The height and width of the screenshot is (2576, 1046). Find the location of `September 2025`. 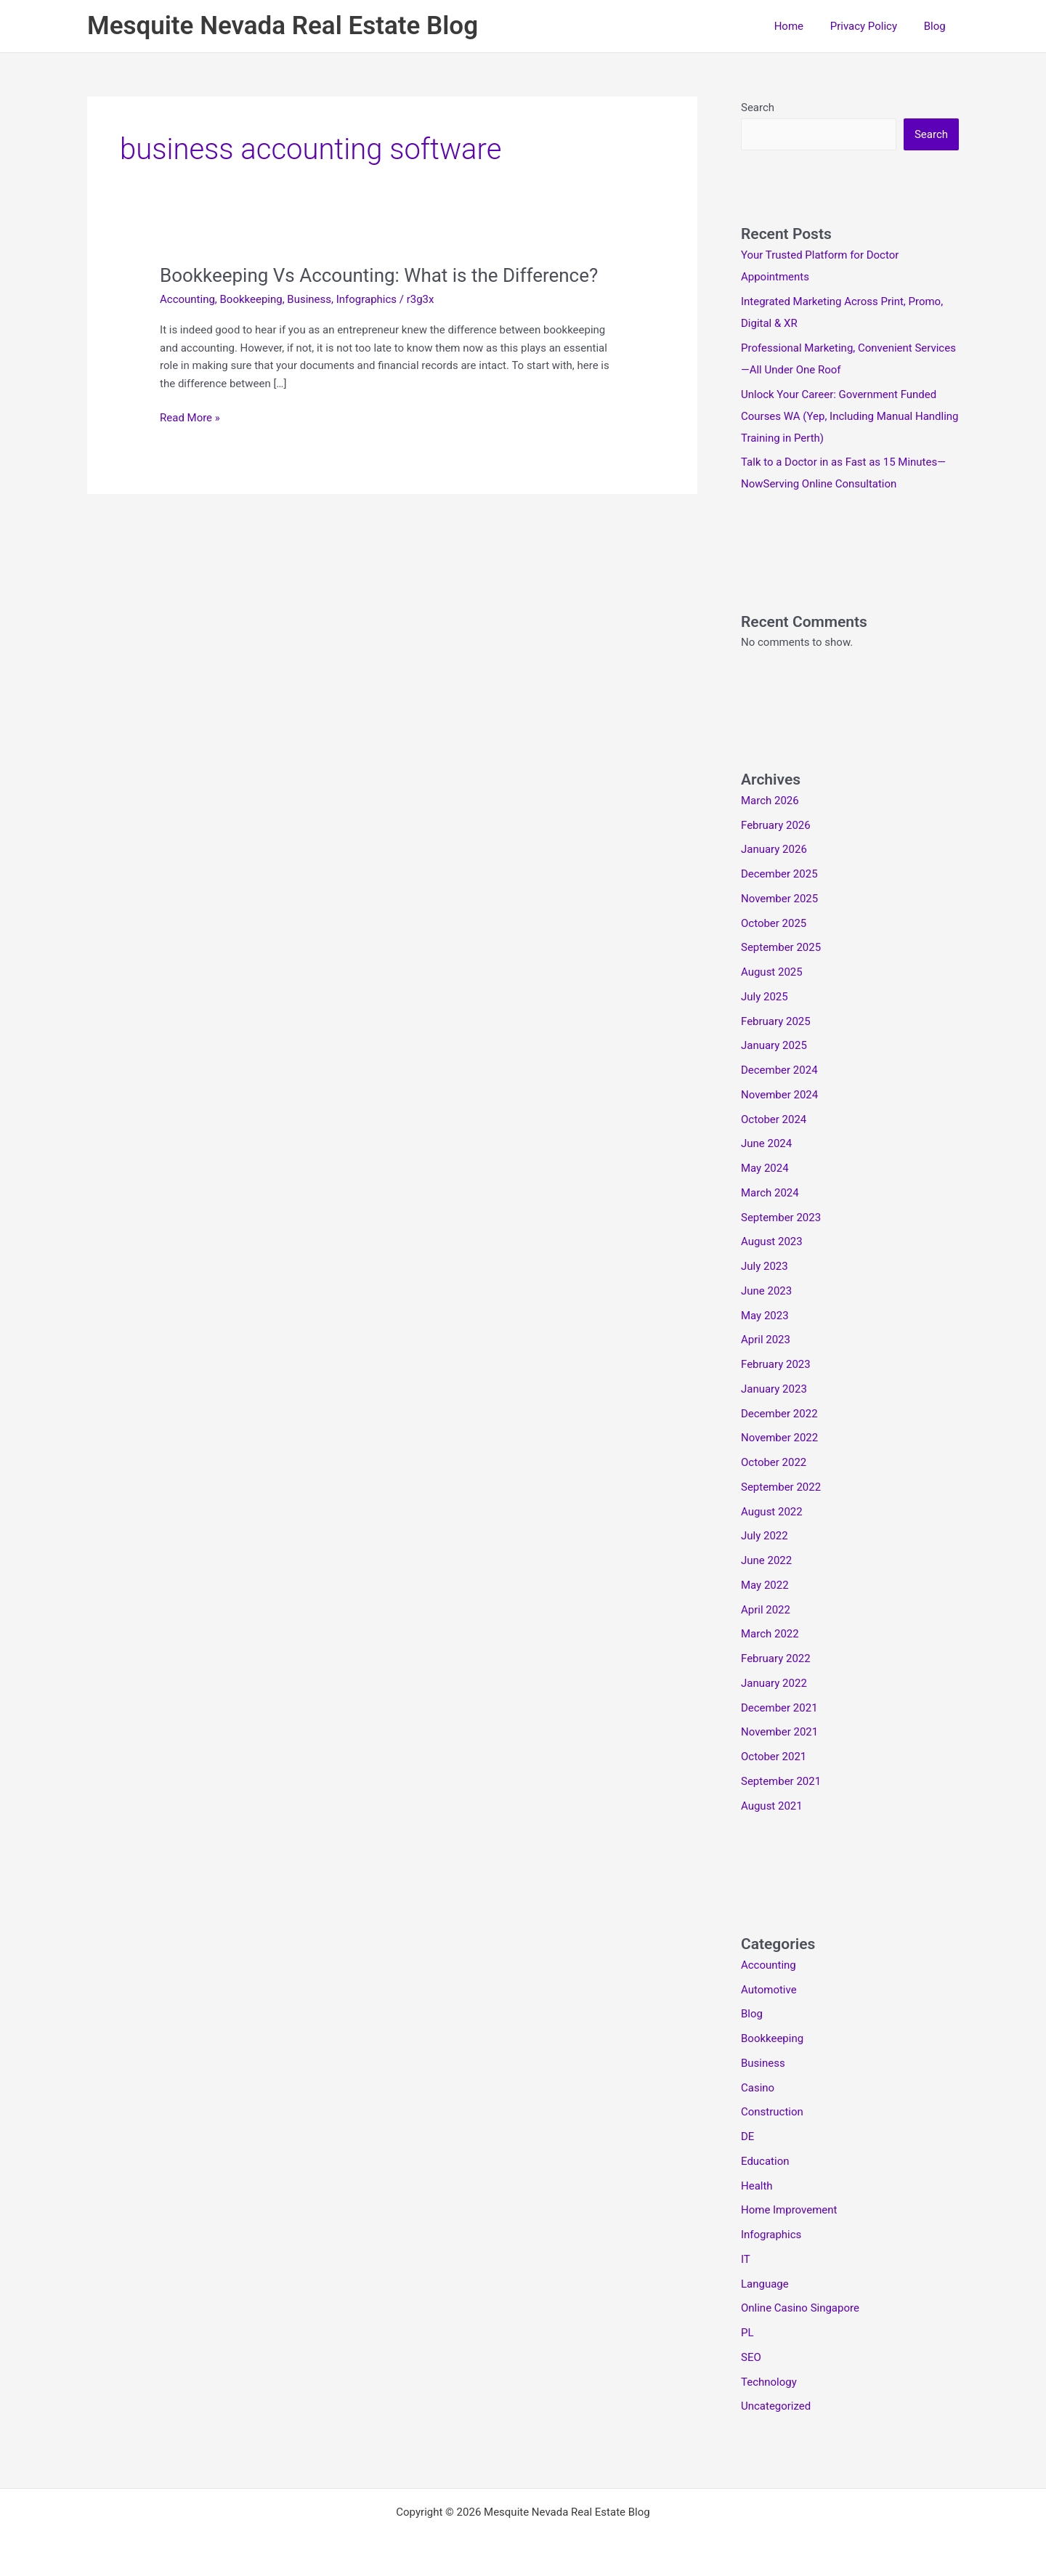

September 2025 is located at coordinates (781, 947).